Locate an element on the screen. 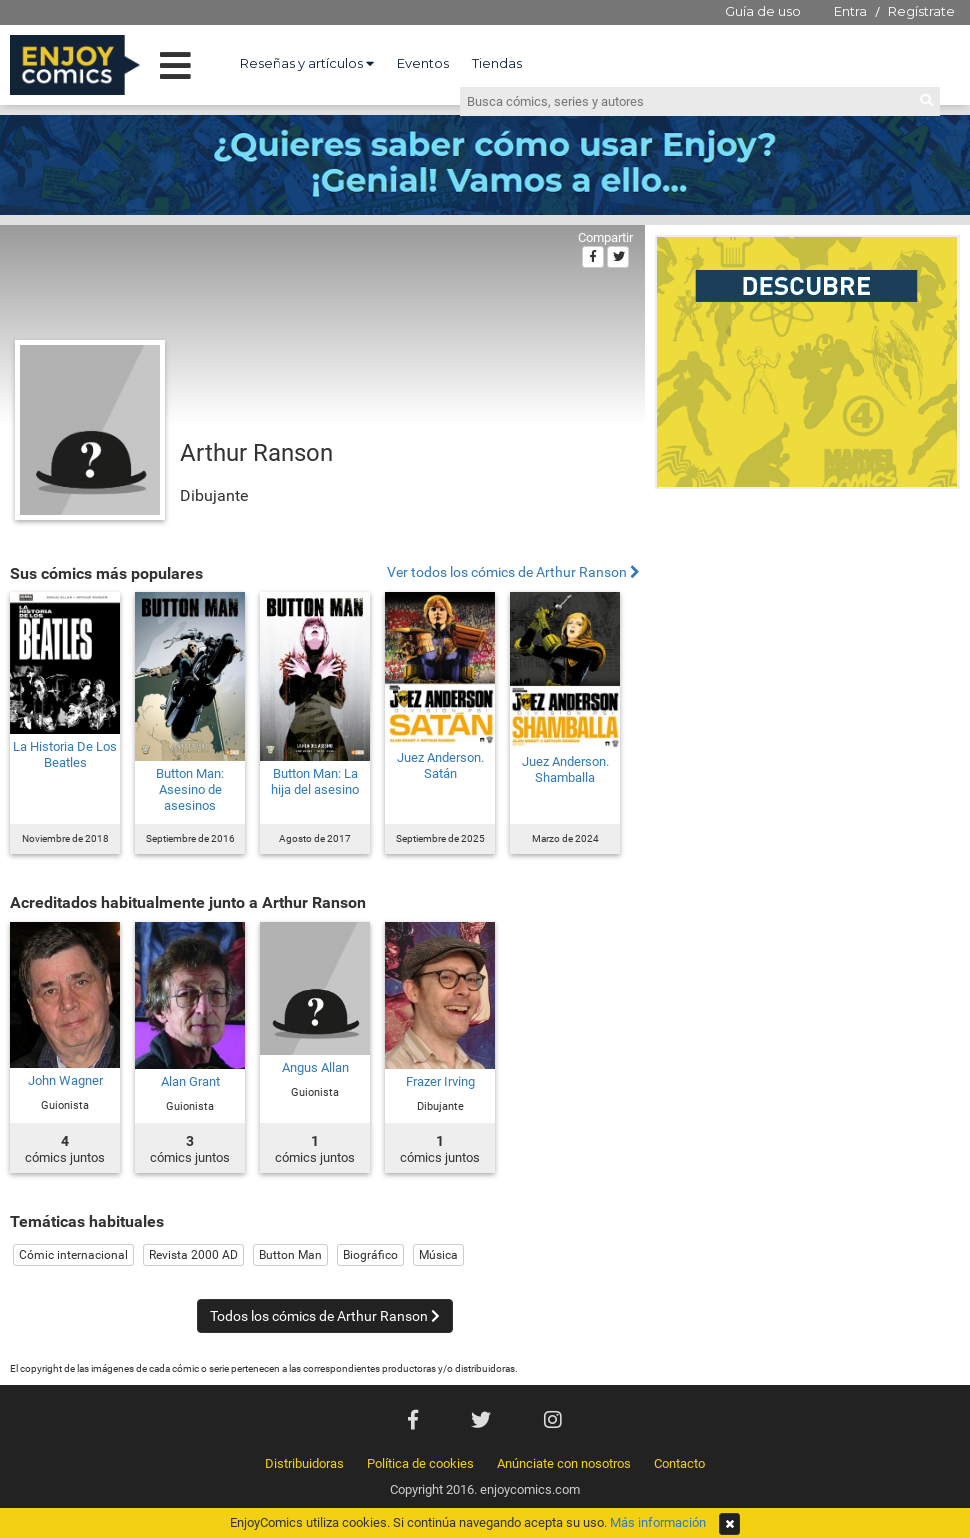 The height and width of the screenshot is (1538, 970). Contacto is located at coordinates (679, 1463).